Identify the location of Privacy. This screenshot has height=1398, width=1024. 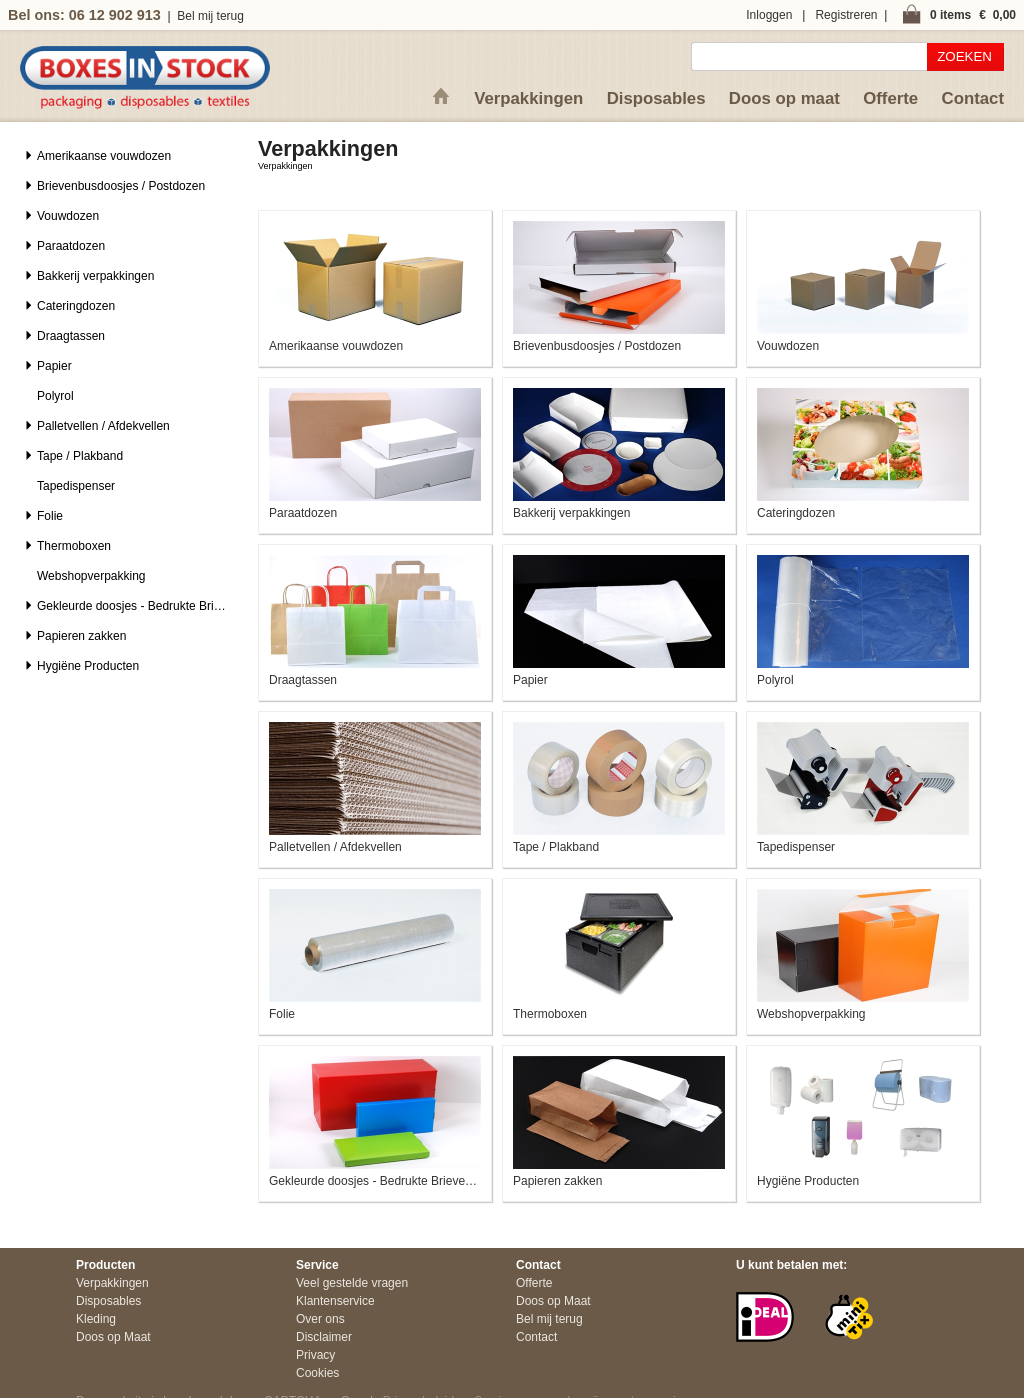
(315, 1355).